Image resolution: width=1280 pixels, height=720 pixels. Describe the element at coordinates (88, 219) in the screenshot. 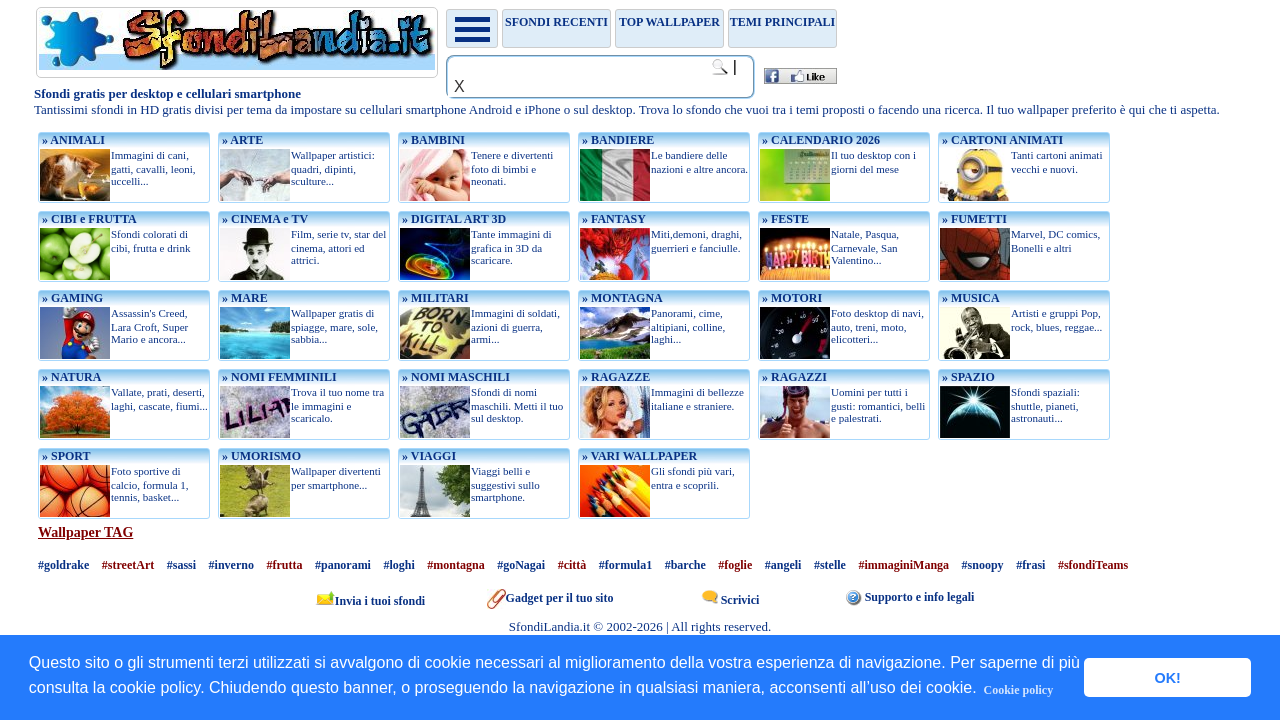

I see `» CIBI e FRUTTA` at that location.